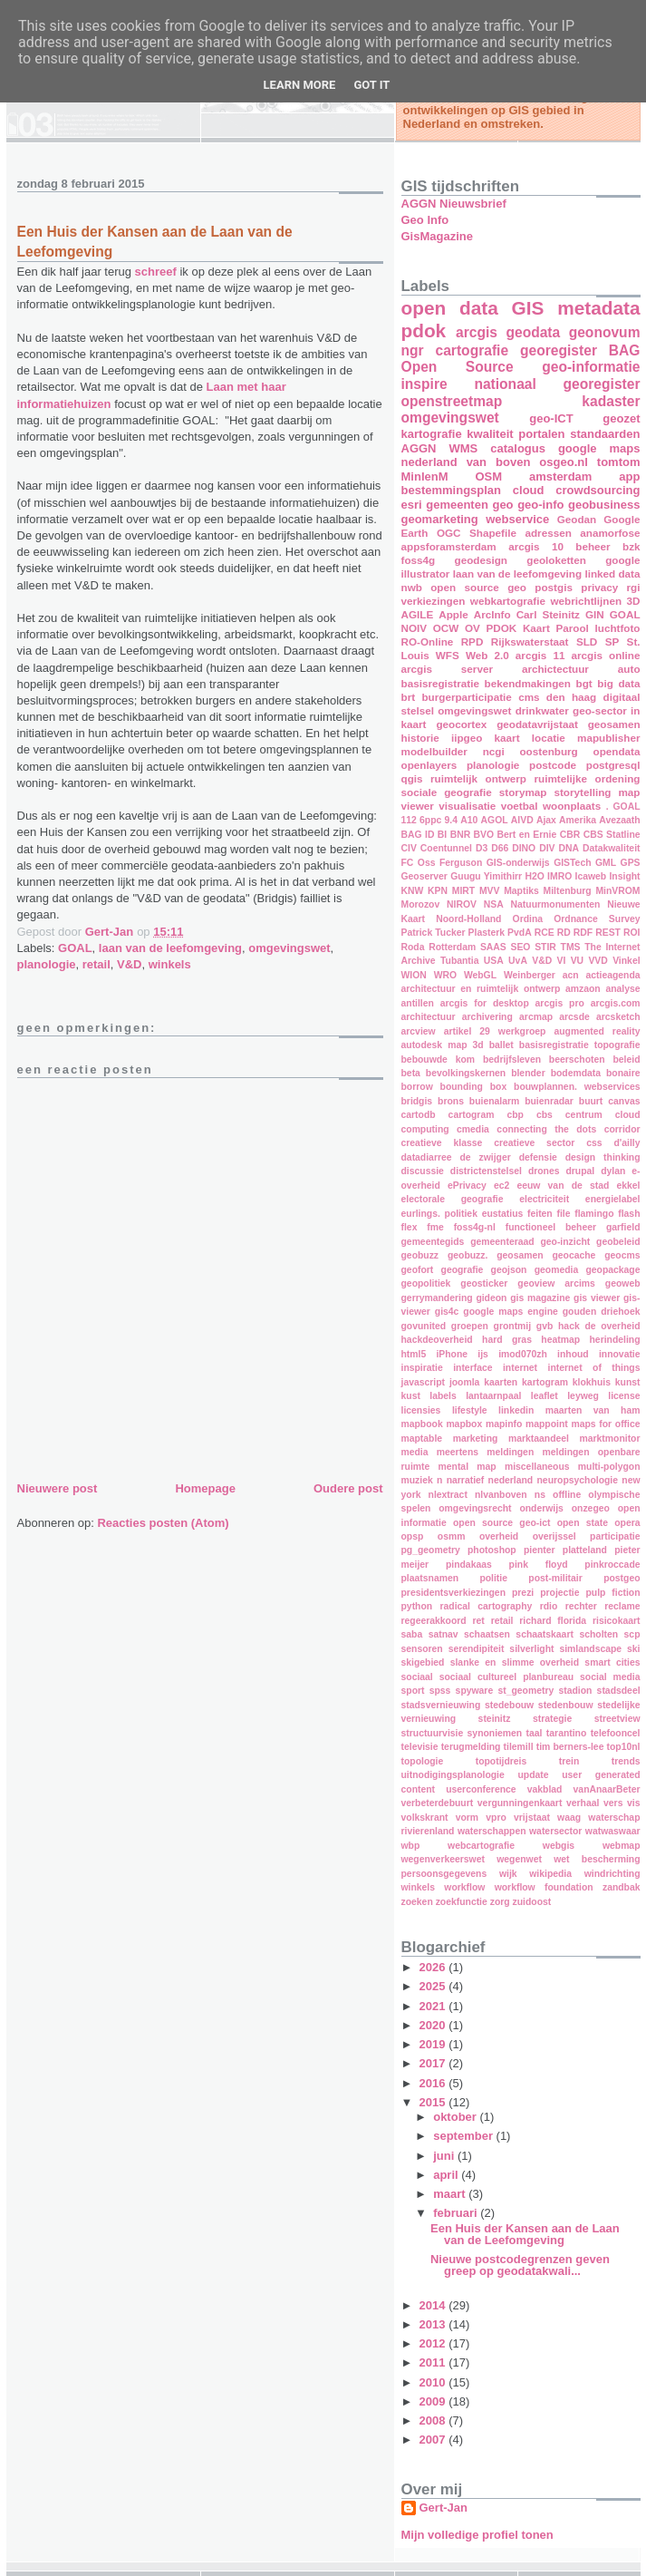 The height and width of the screenshot is (2576, 646). What do you see at coordinates (425, 220) in the screenshot?
I see `Geo Info` at bounding box center [425, 220].